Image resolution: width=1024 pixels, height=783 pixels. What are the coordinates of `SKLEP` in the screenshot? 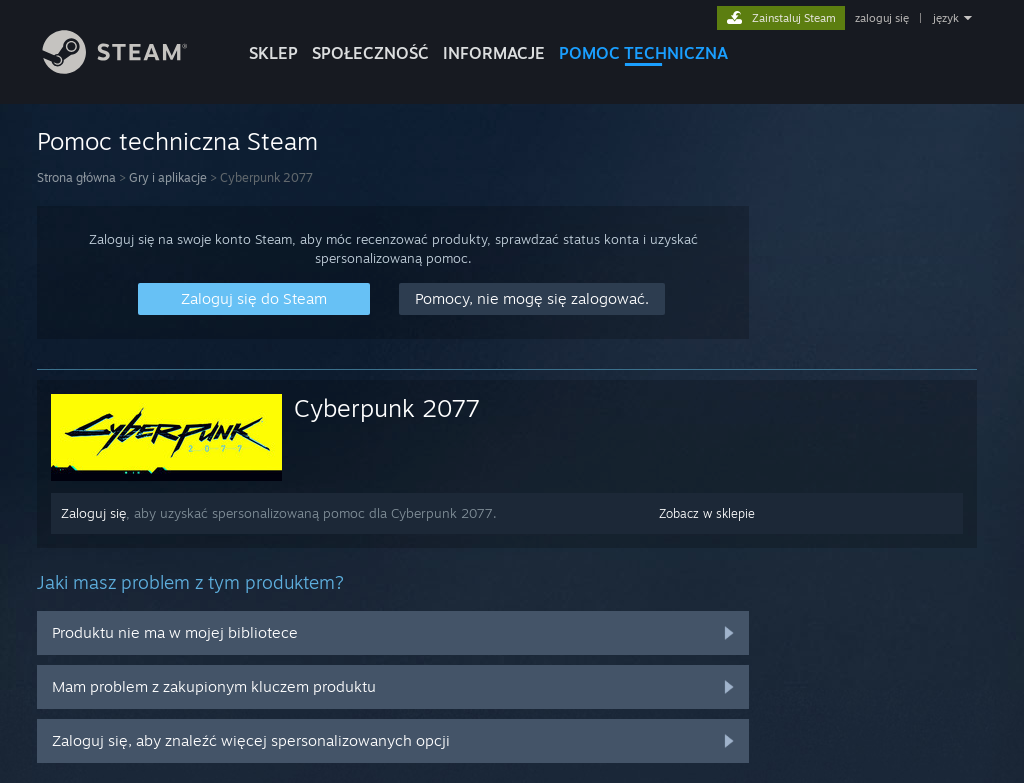 It's located at (273, 53).